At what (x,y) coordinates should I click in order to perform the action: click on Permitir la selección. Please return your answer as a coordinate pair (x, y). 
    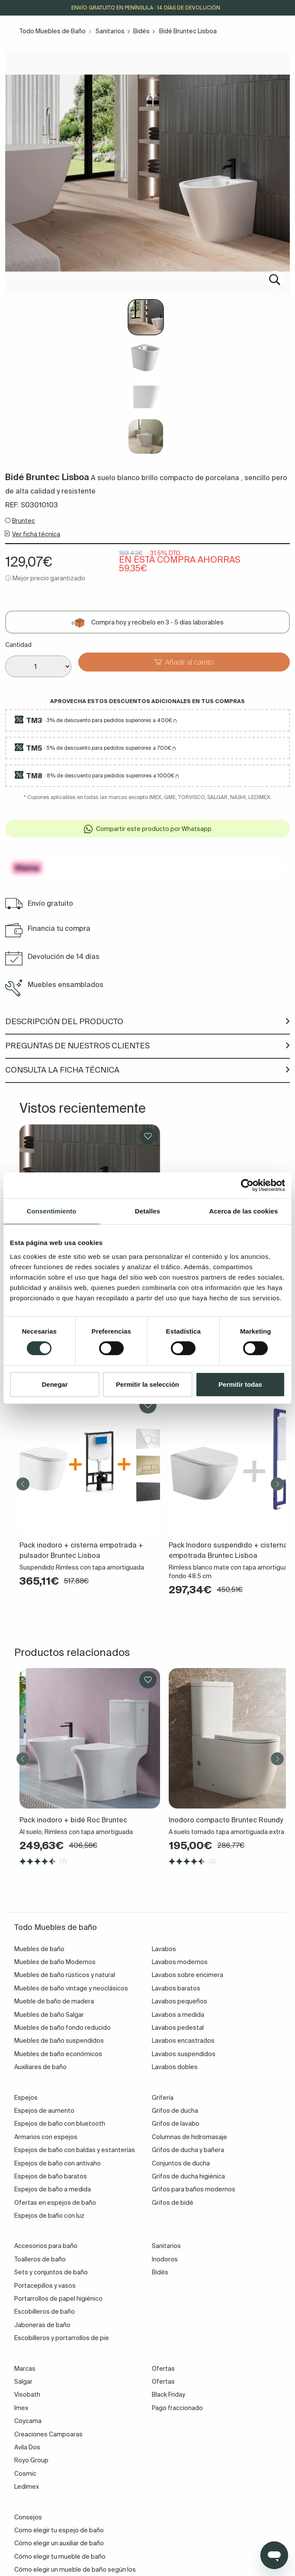
    Looking at the image, I should click on (147, 1384).